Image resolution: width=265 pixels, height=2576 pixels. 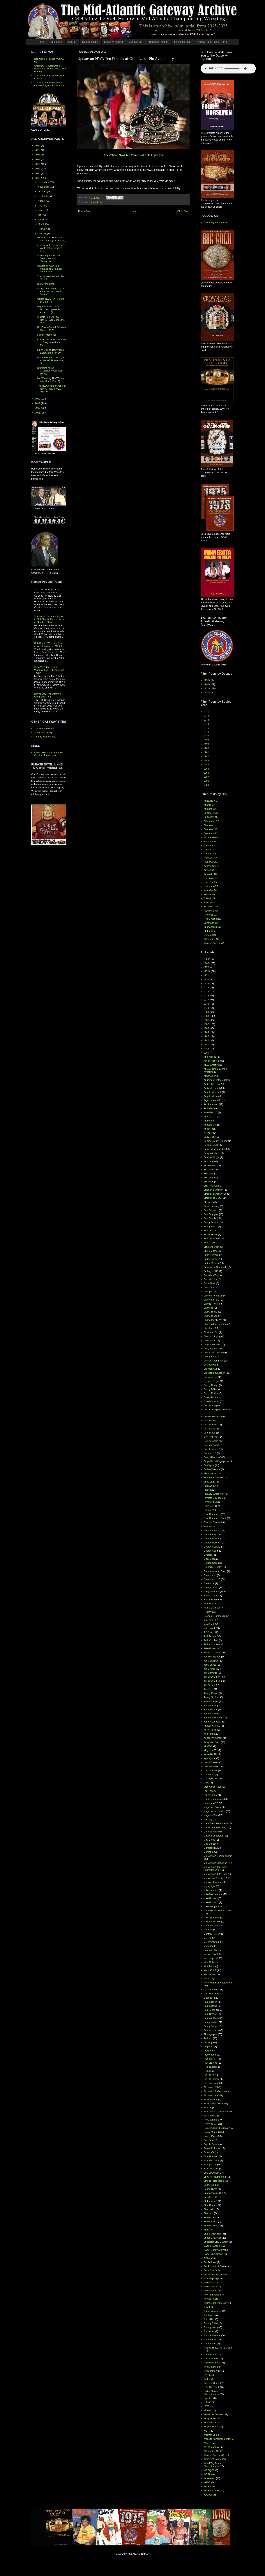 I want to click on Jim Cornette, so click(x=210, y=1672).